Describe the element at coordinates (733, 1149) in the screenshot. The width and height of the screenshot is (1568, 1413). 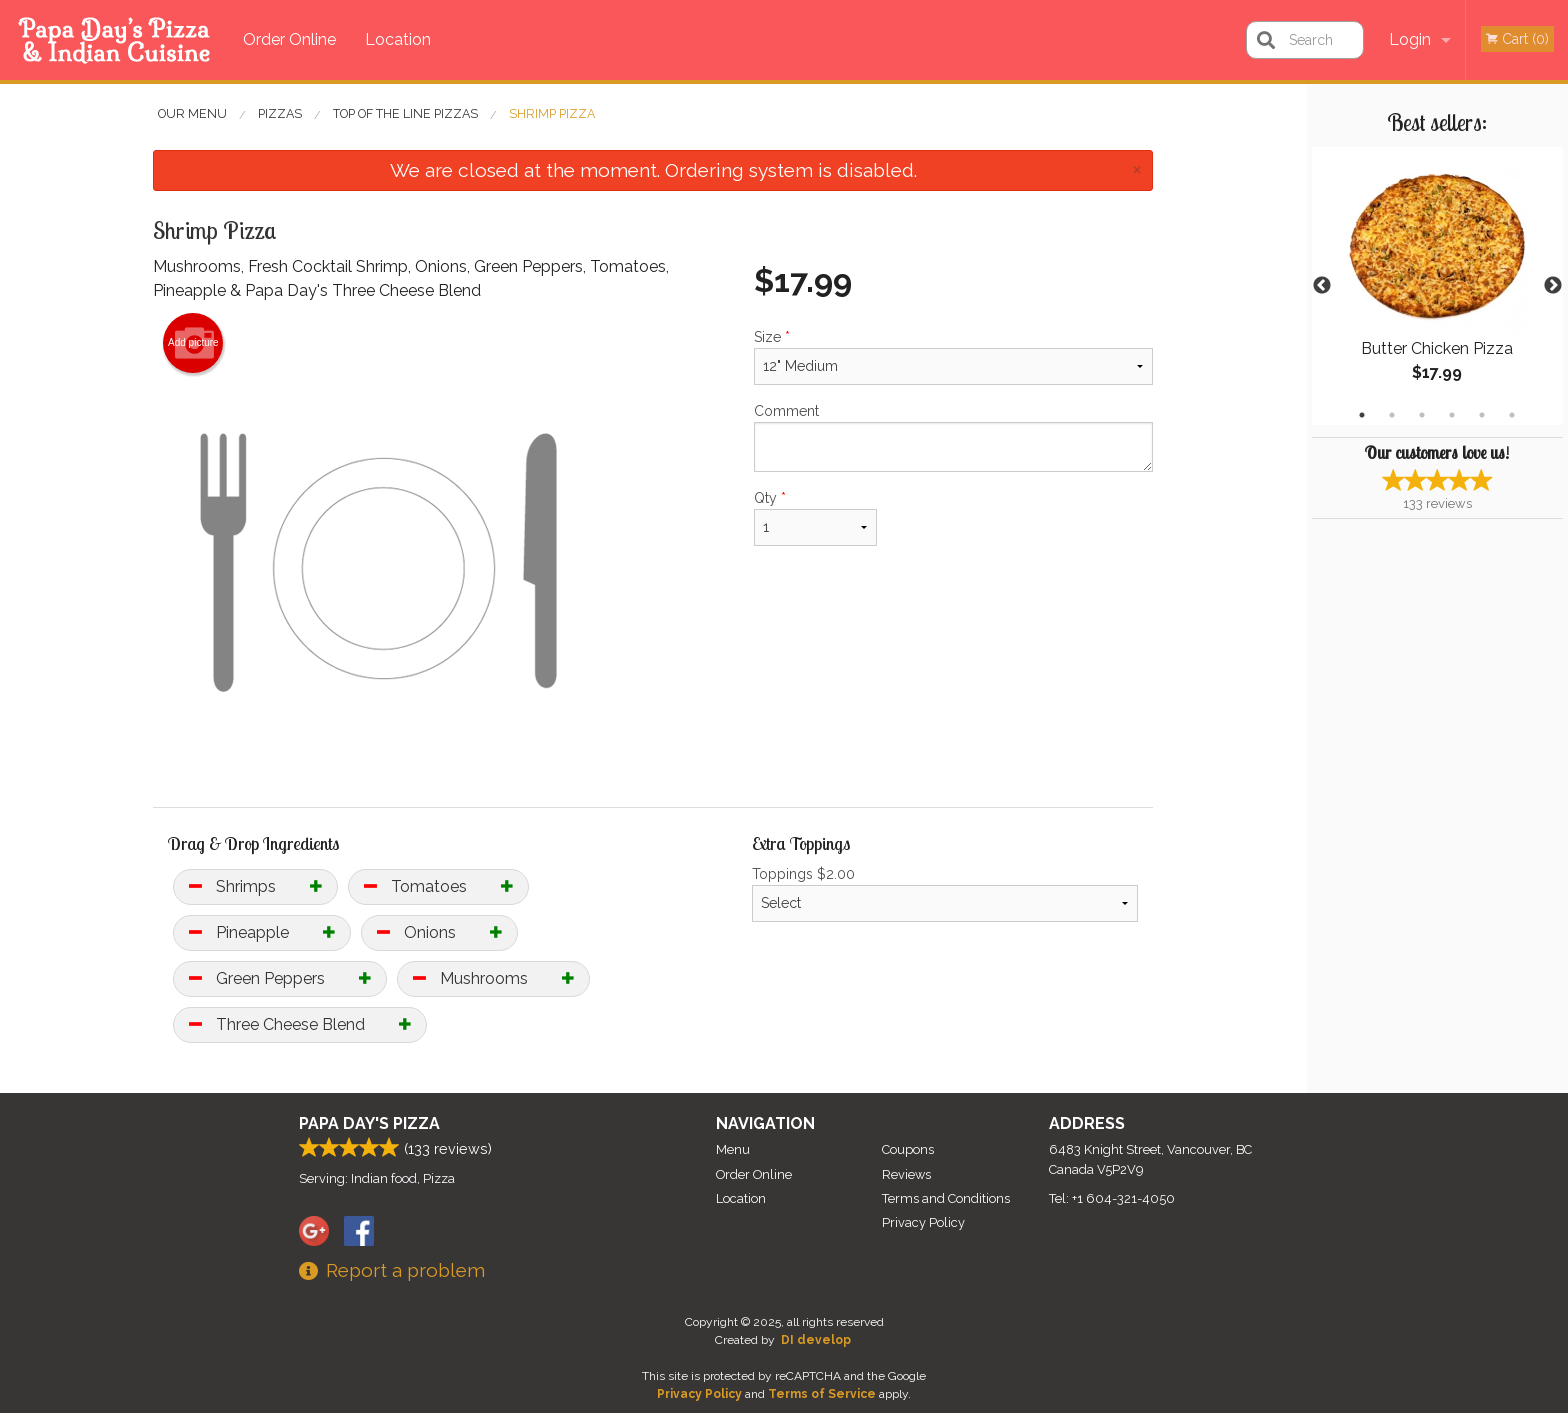
I see `Menu` at that location.